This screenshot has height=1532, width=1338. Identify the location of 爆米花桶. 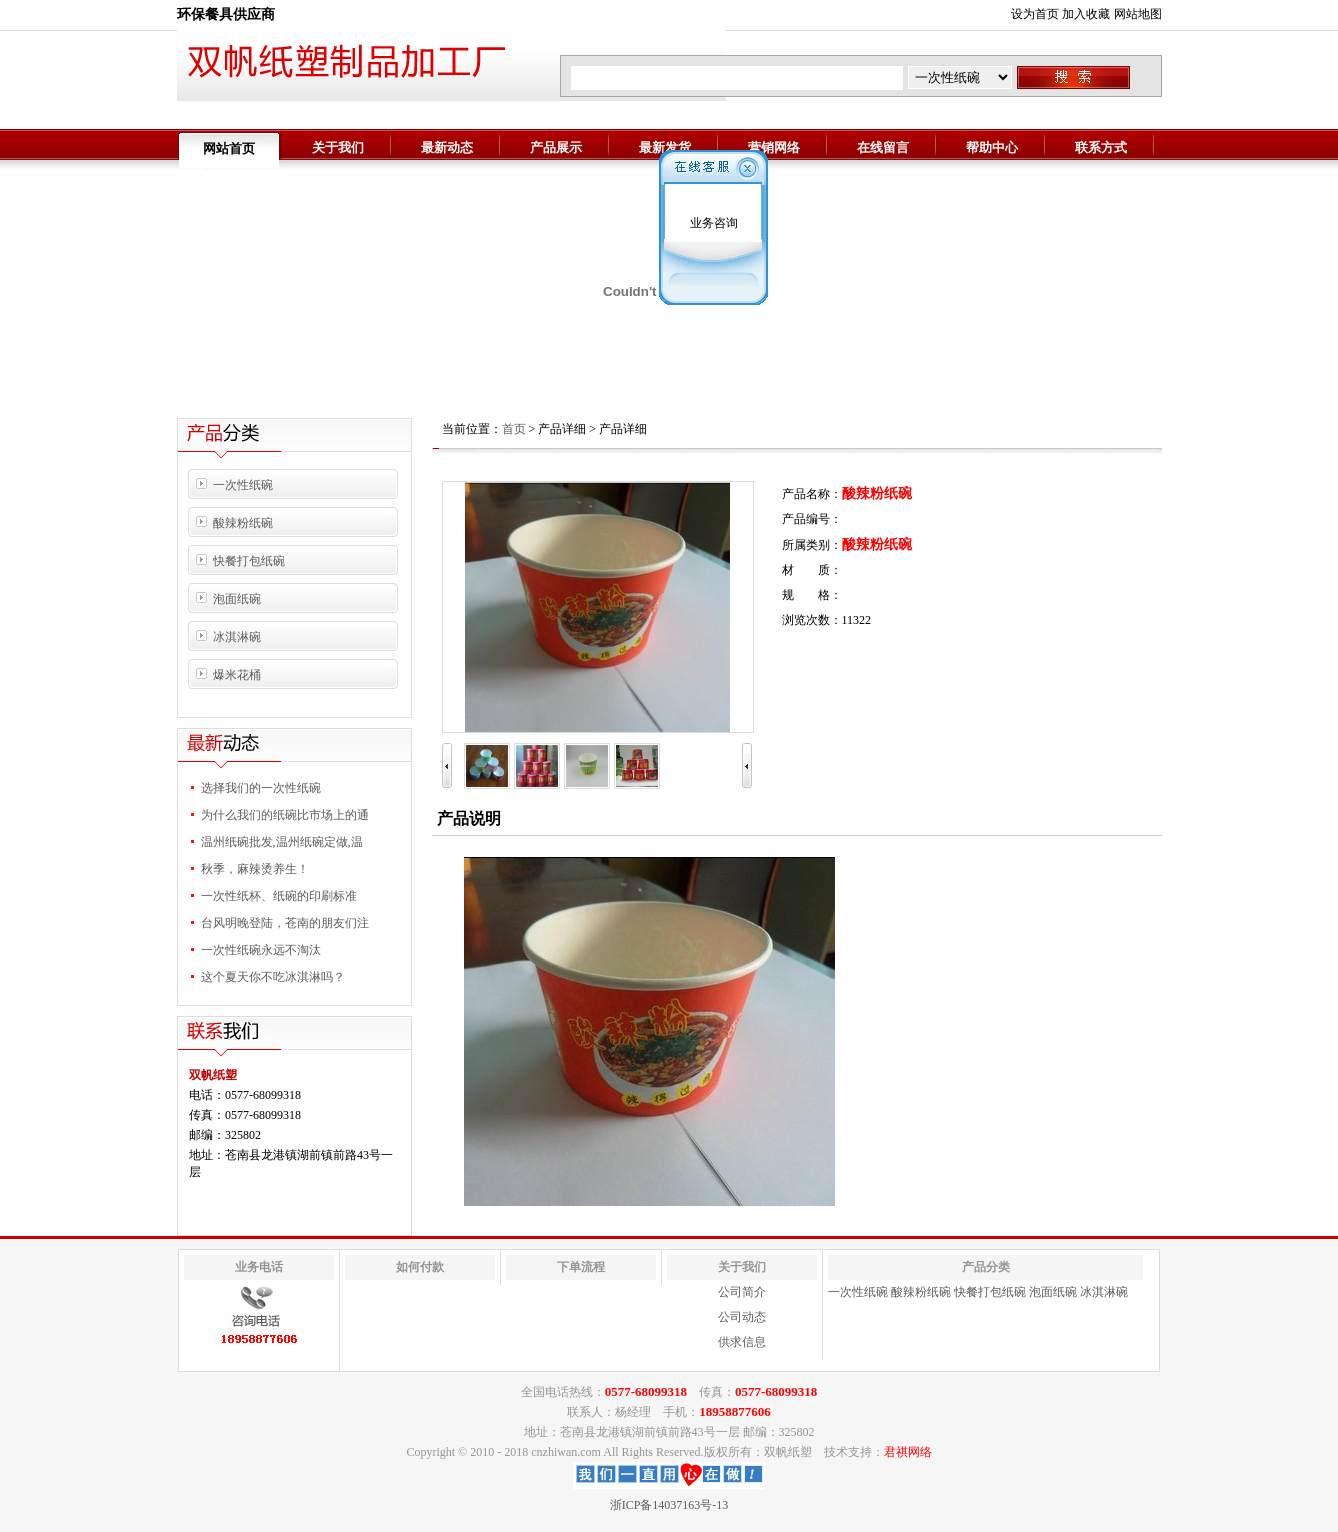
(237, 675).